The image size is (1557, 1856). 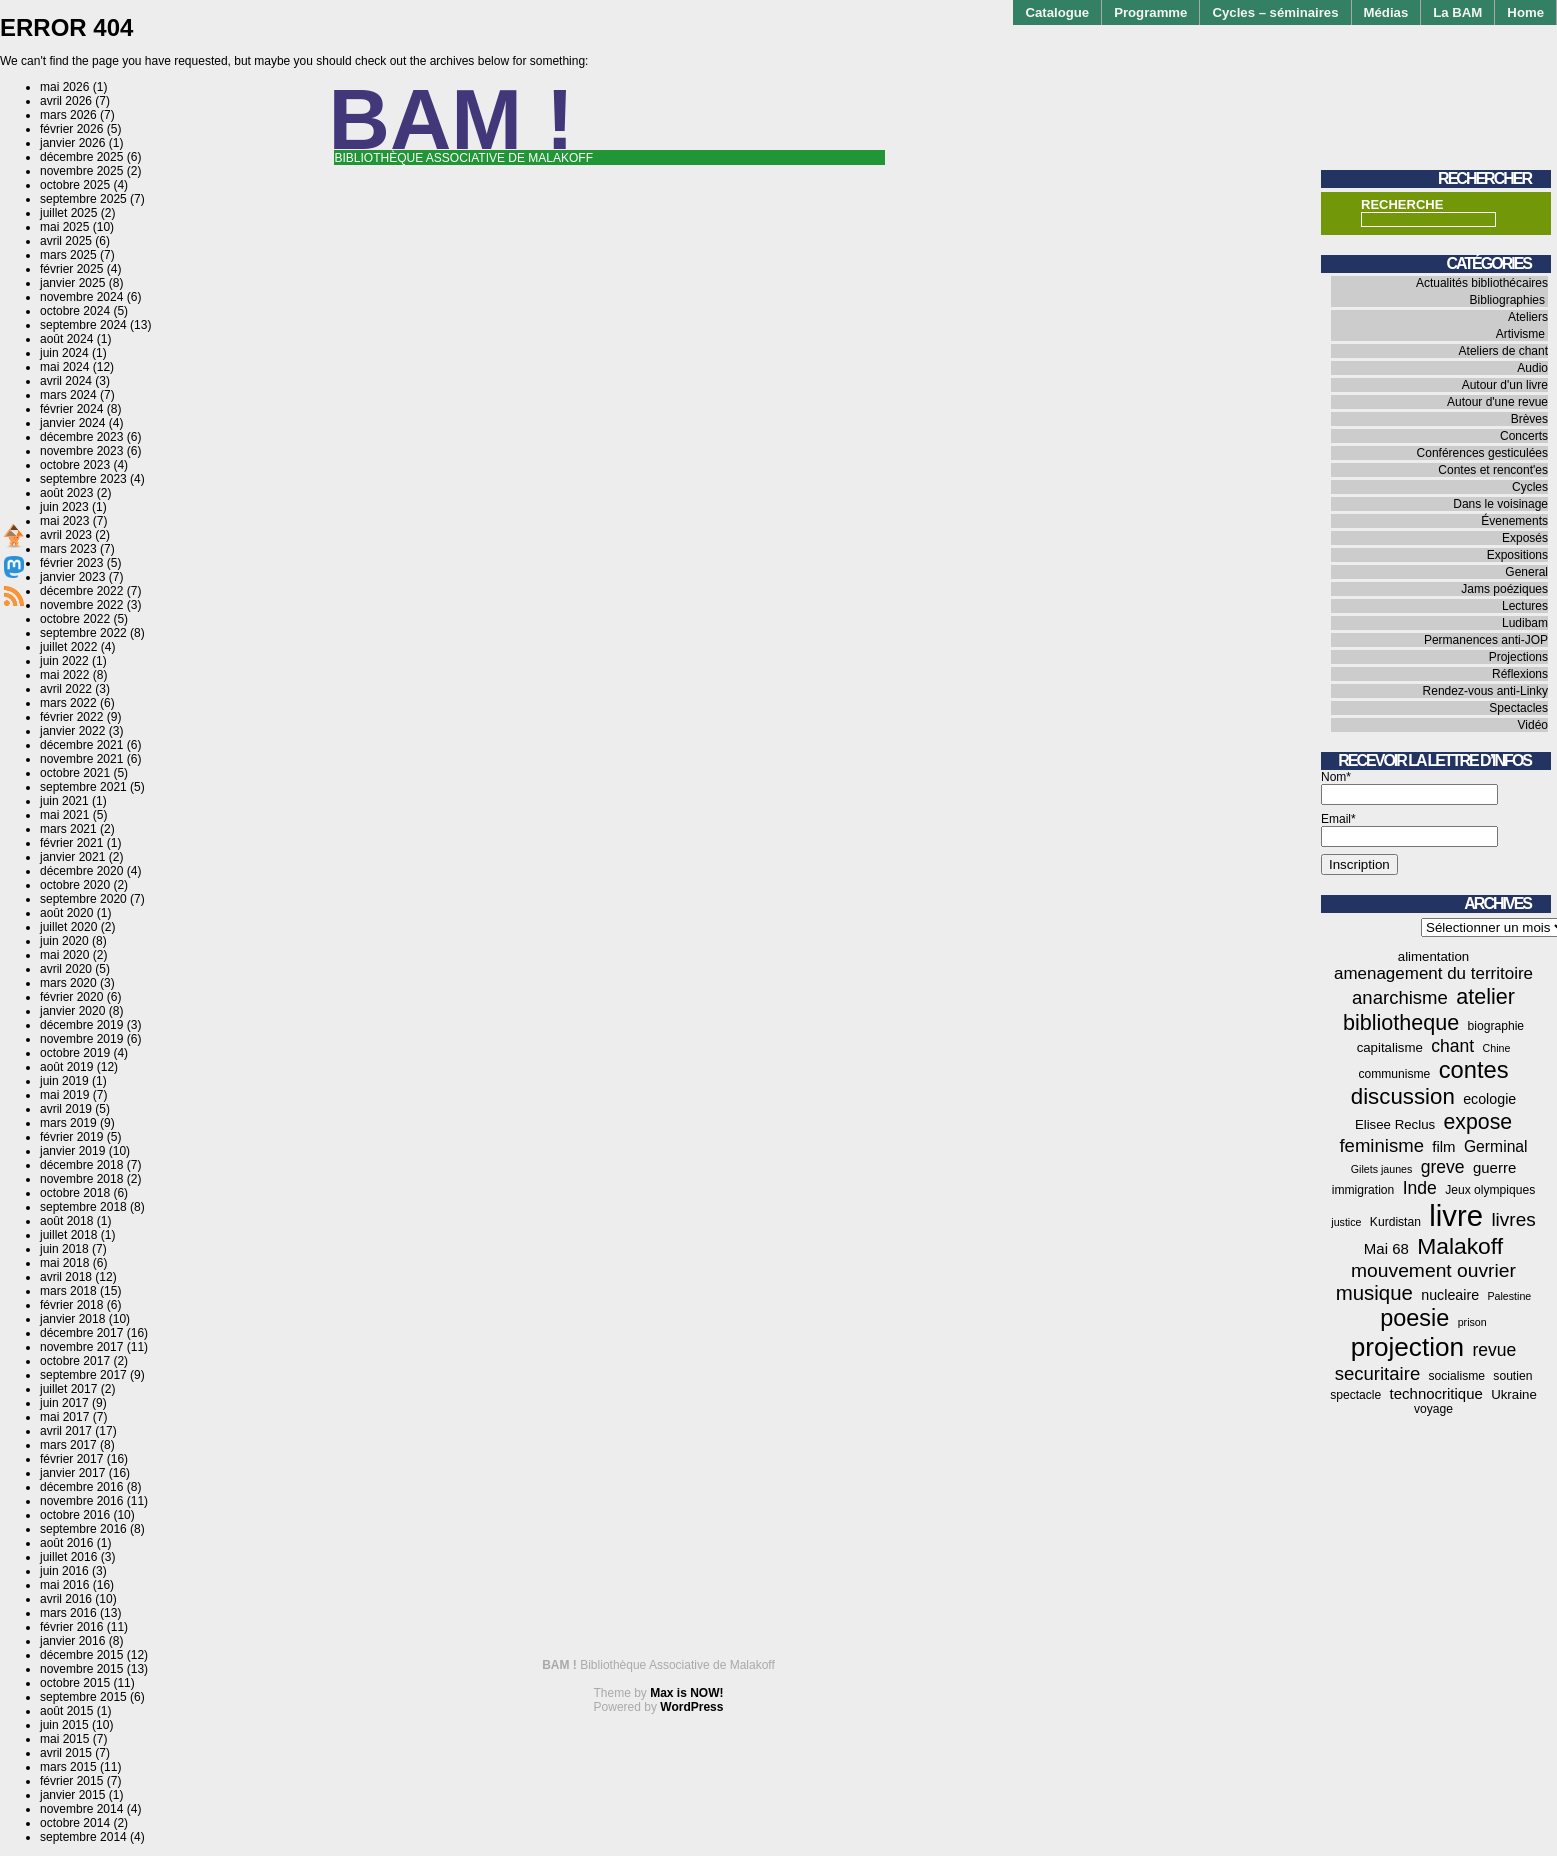 I want to click on janvier 2025, so click(x=72, y=283).